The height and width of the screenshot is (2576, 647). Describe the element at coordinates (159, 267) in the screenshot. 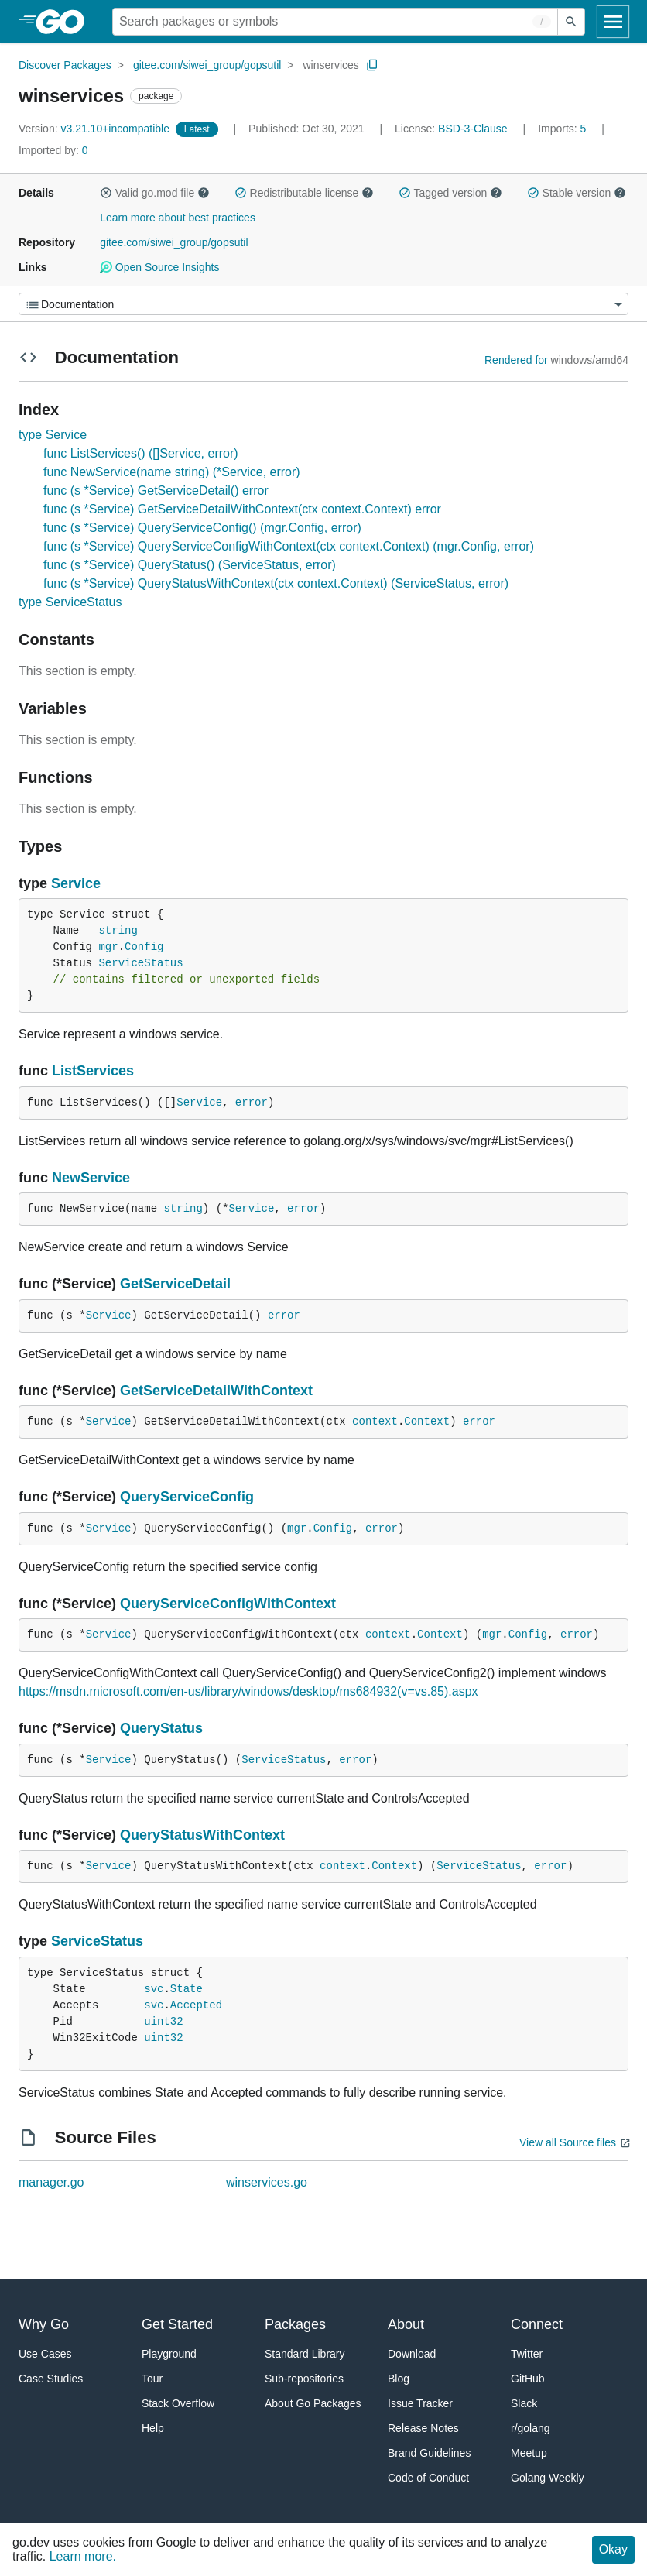

I see `Open Source Insights` at that location.